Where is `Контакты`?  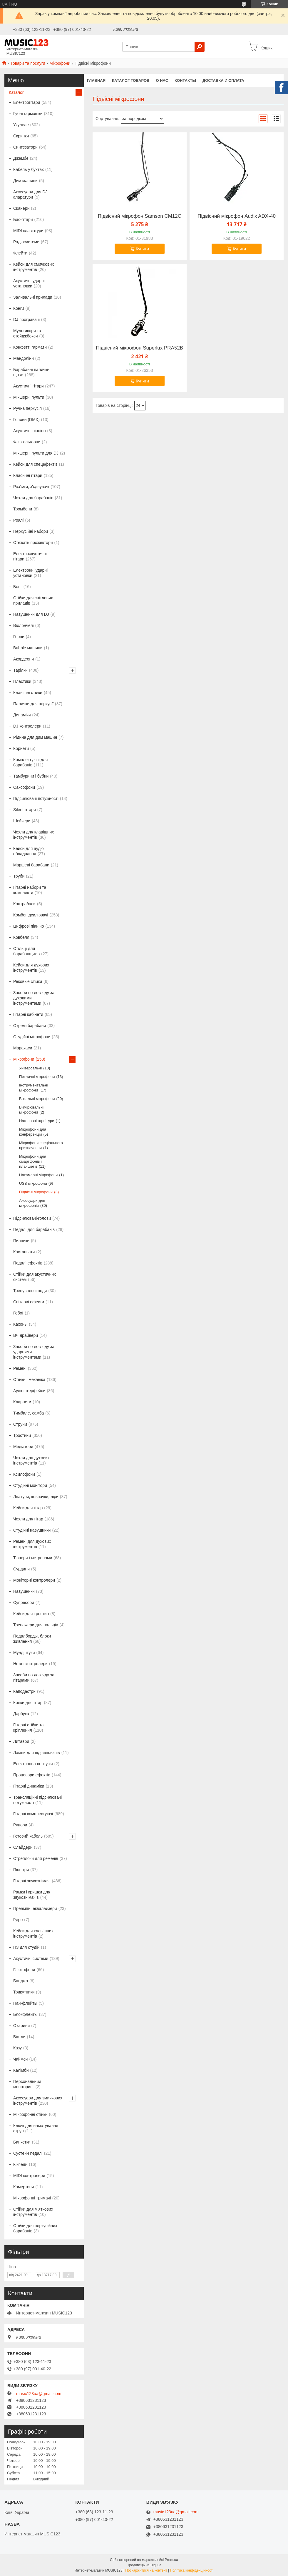 Контакты is located at coordinates (185, 80).